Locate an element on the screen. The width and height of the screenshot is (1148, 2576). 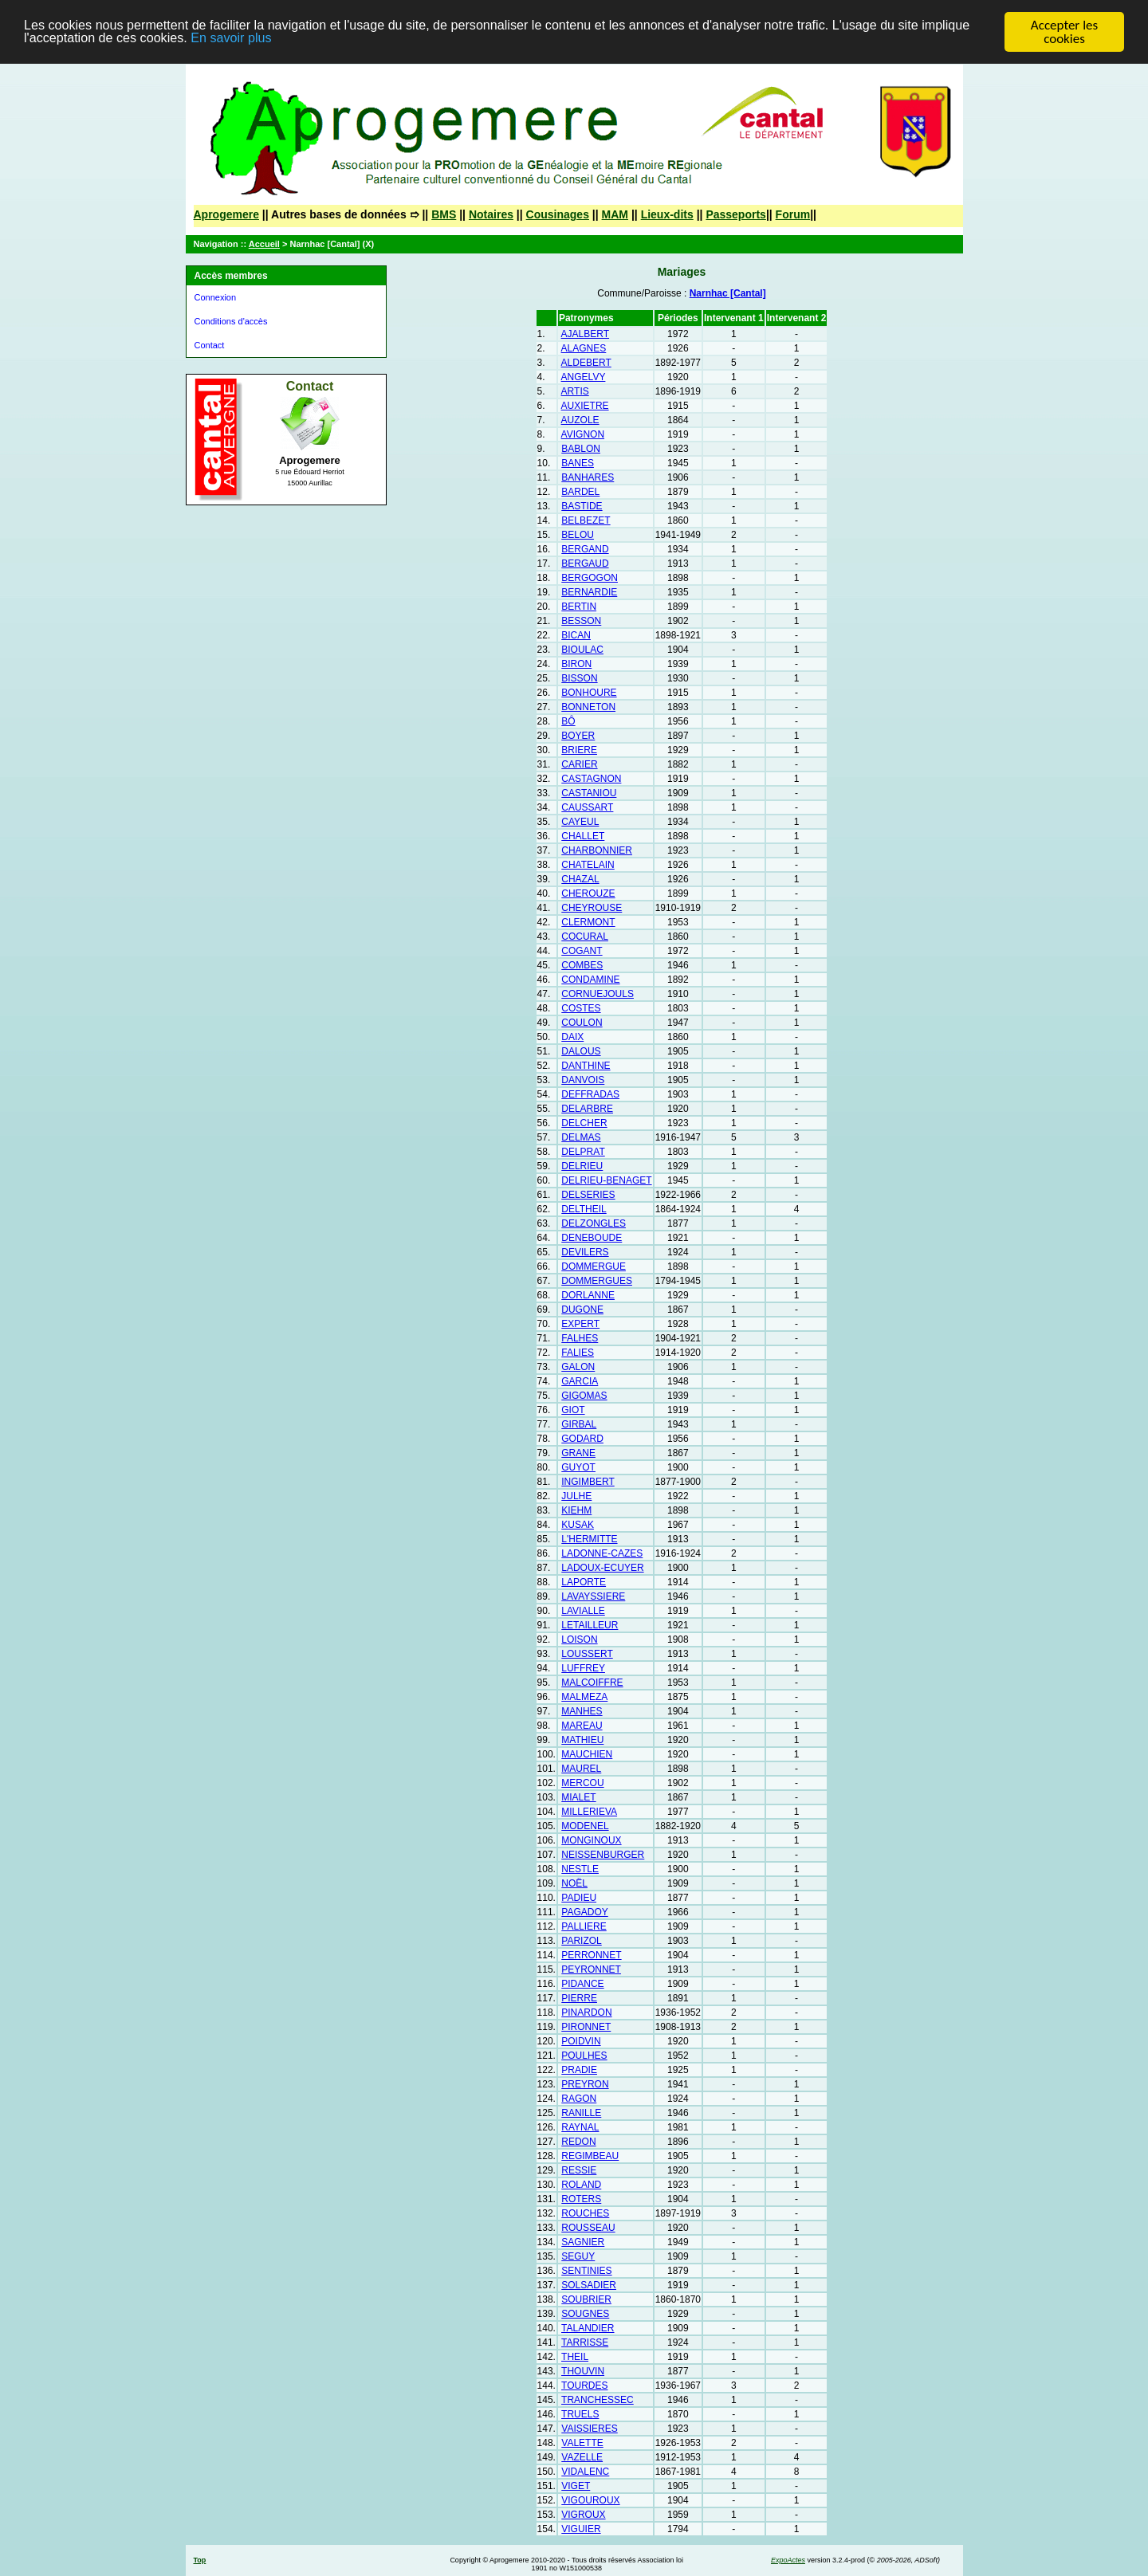
DELZONGLES is located at coordinates (593, 1223).